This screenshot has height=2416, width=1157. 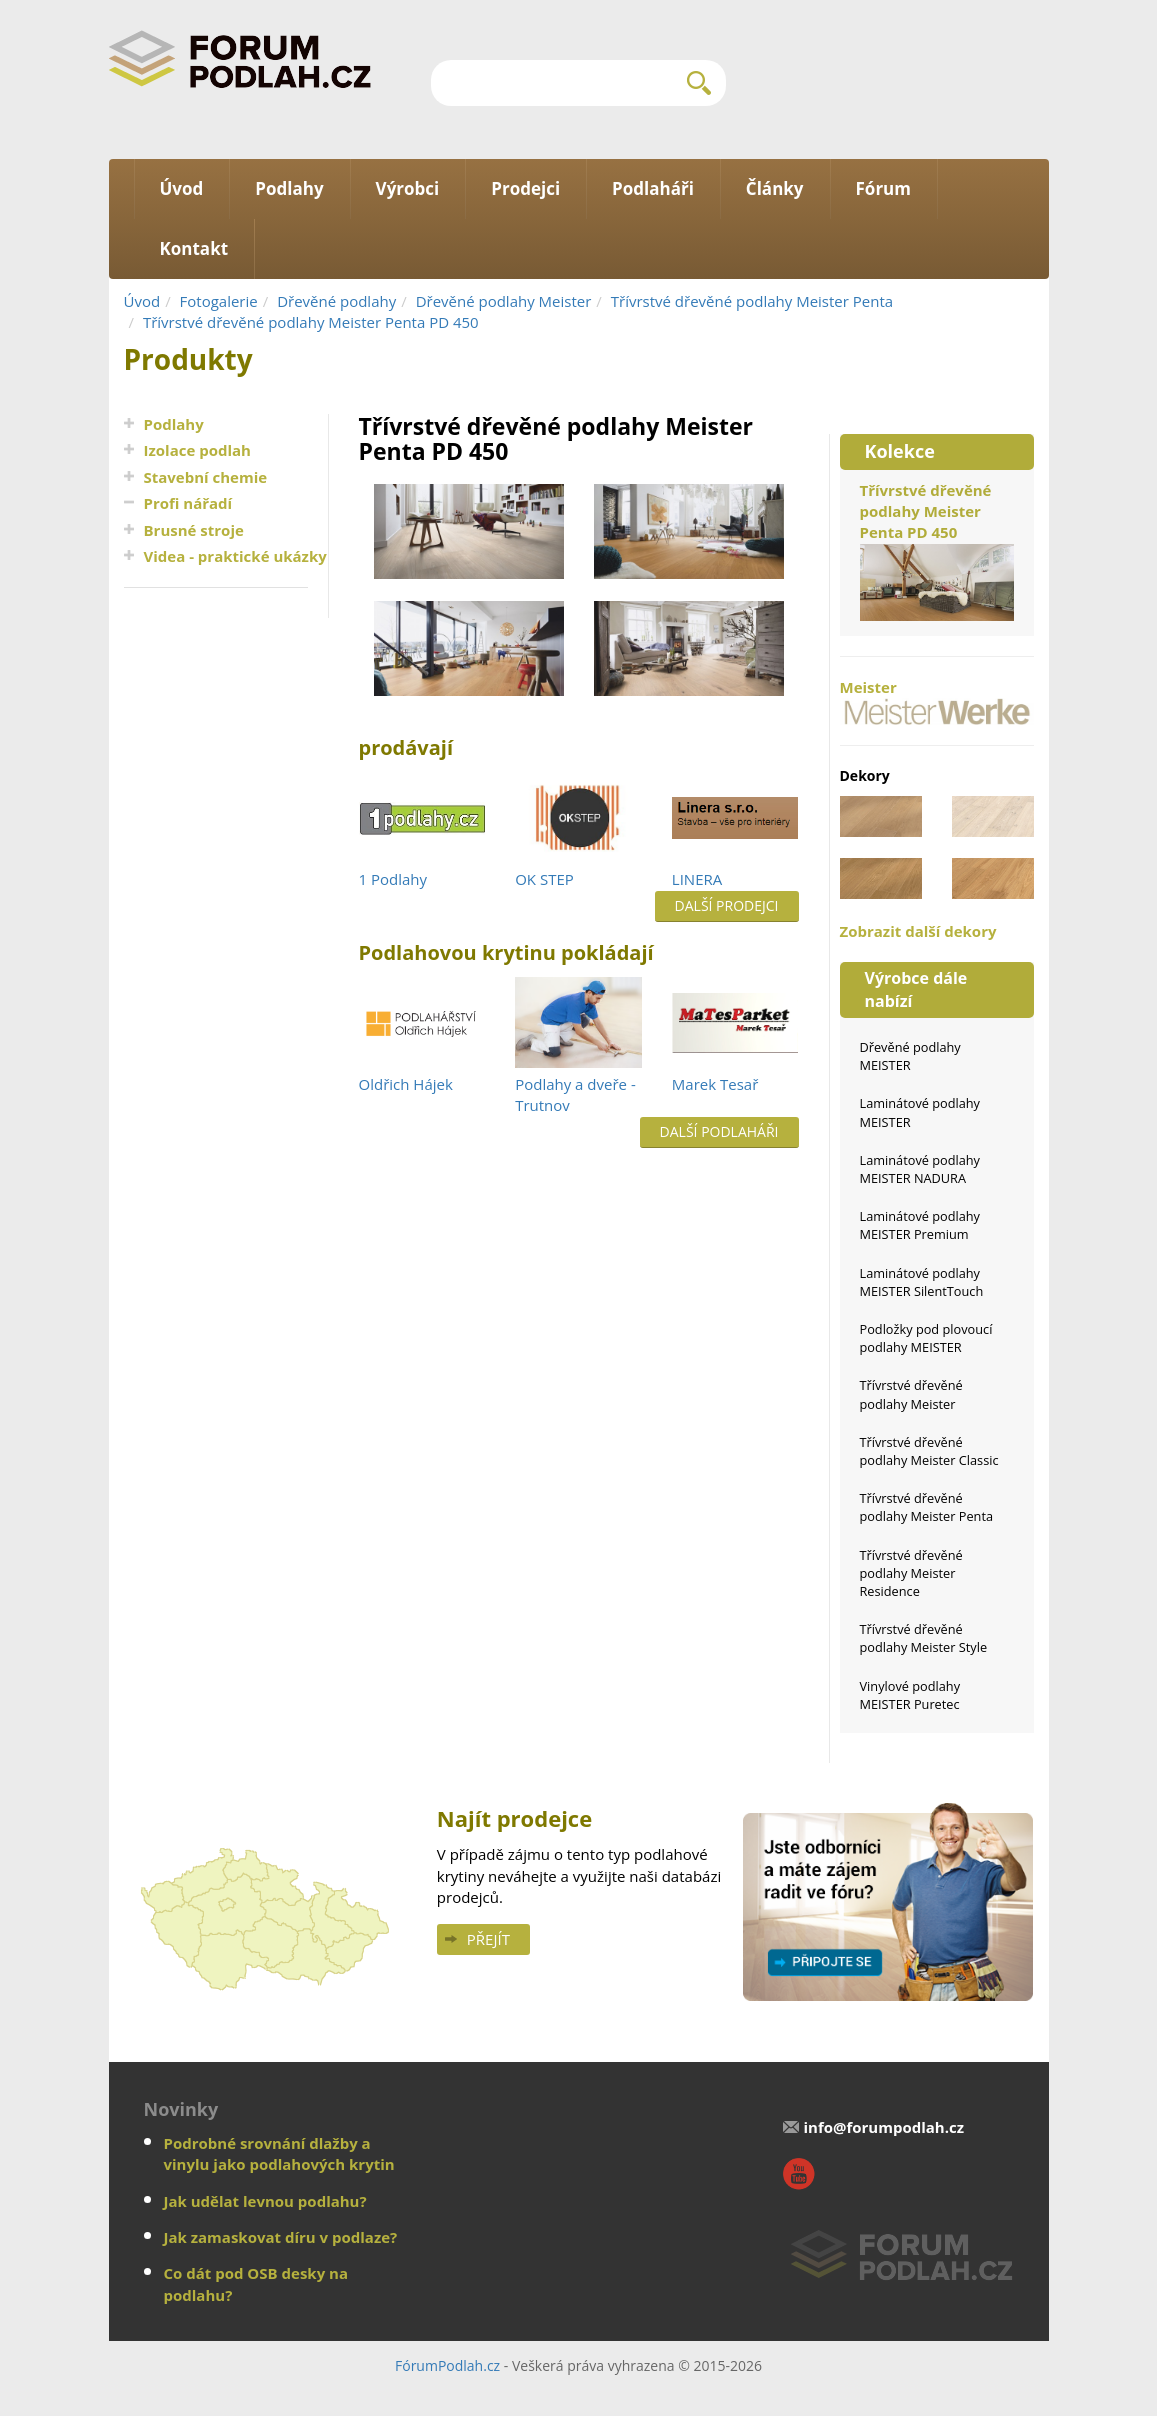 What do you see at coordinates (544, 879) in the screenshot?
I see `OK STEP` at bounding box center [544, 879].